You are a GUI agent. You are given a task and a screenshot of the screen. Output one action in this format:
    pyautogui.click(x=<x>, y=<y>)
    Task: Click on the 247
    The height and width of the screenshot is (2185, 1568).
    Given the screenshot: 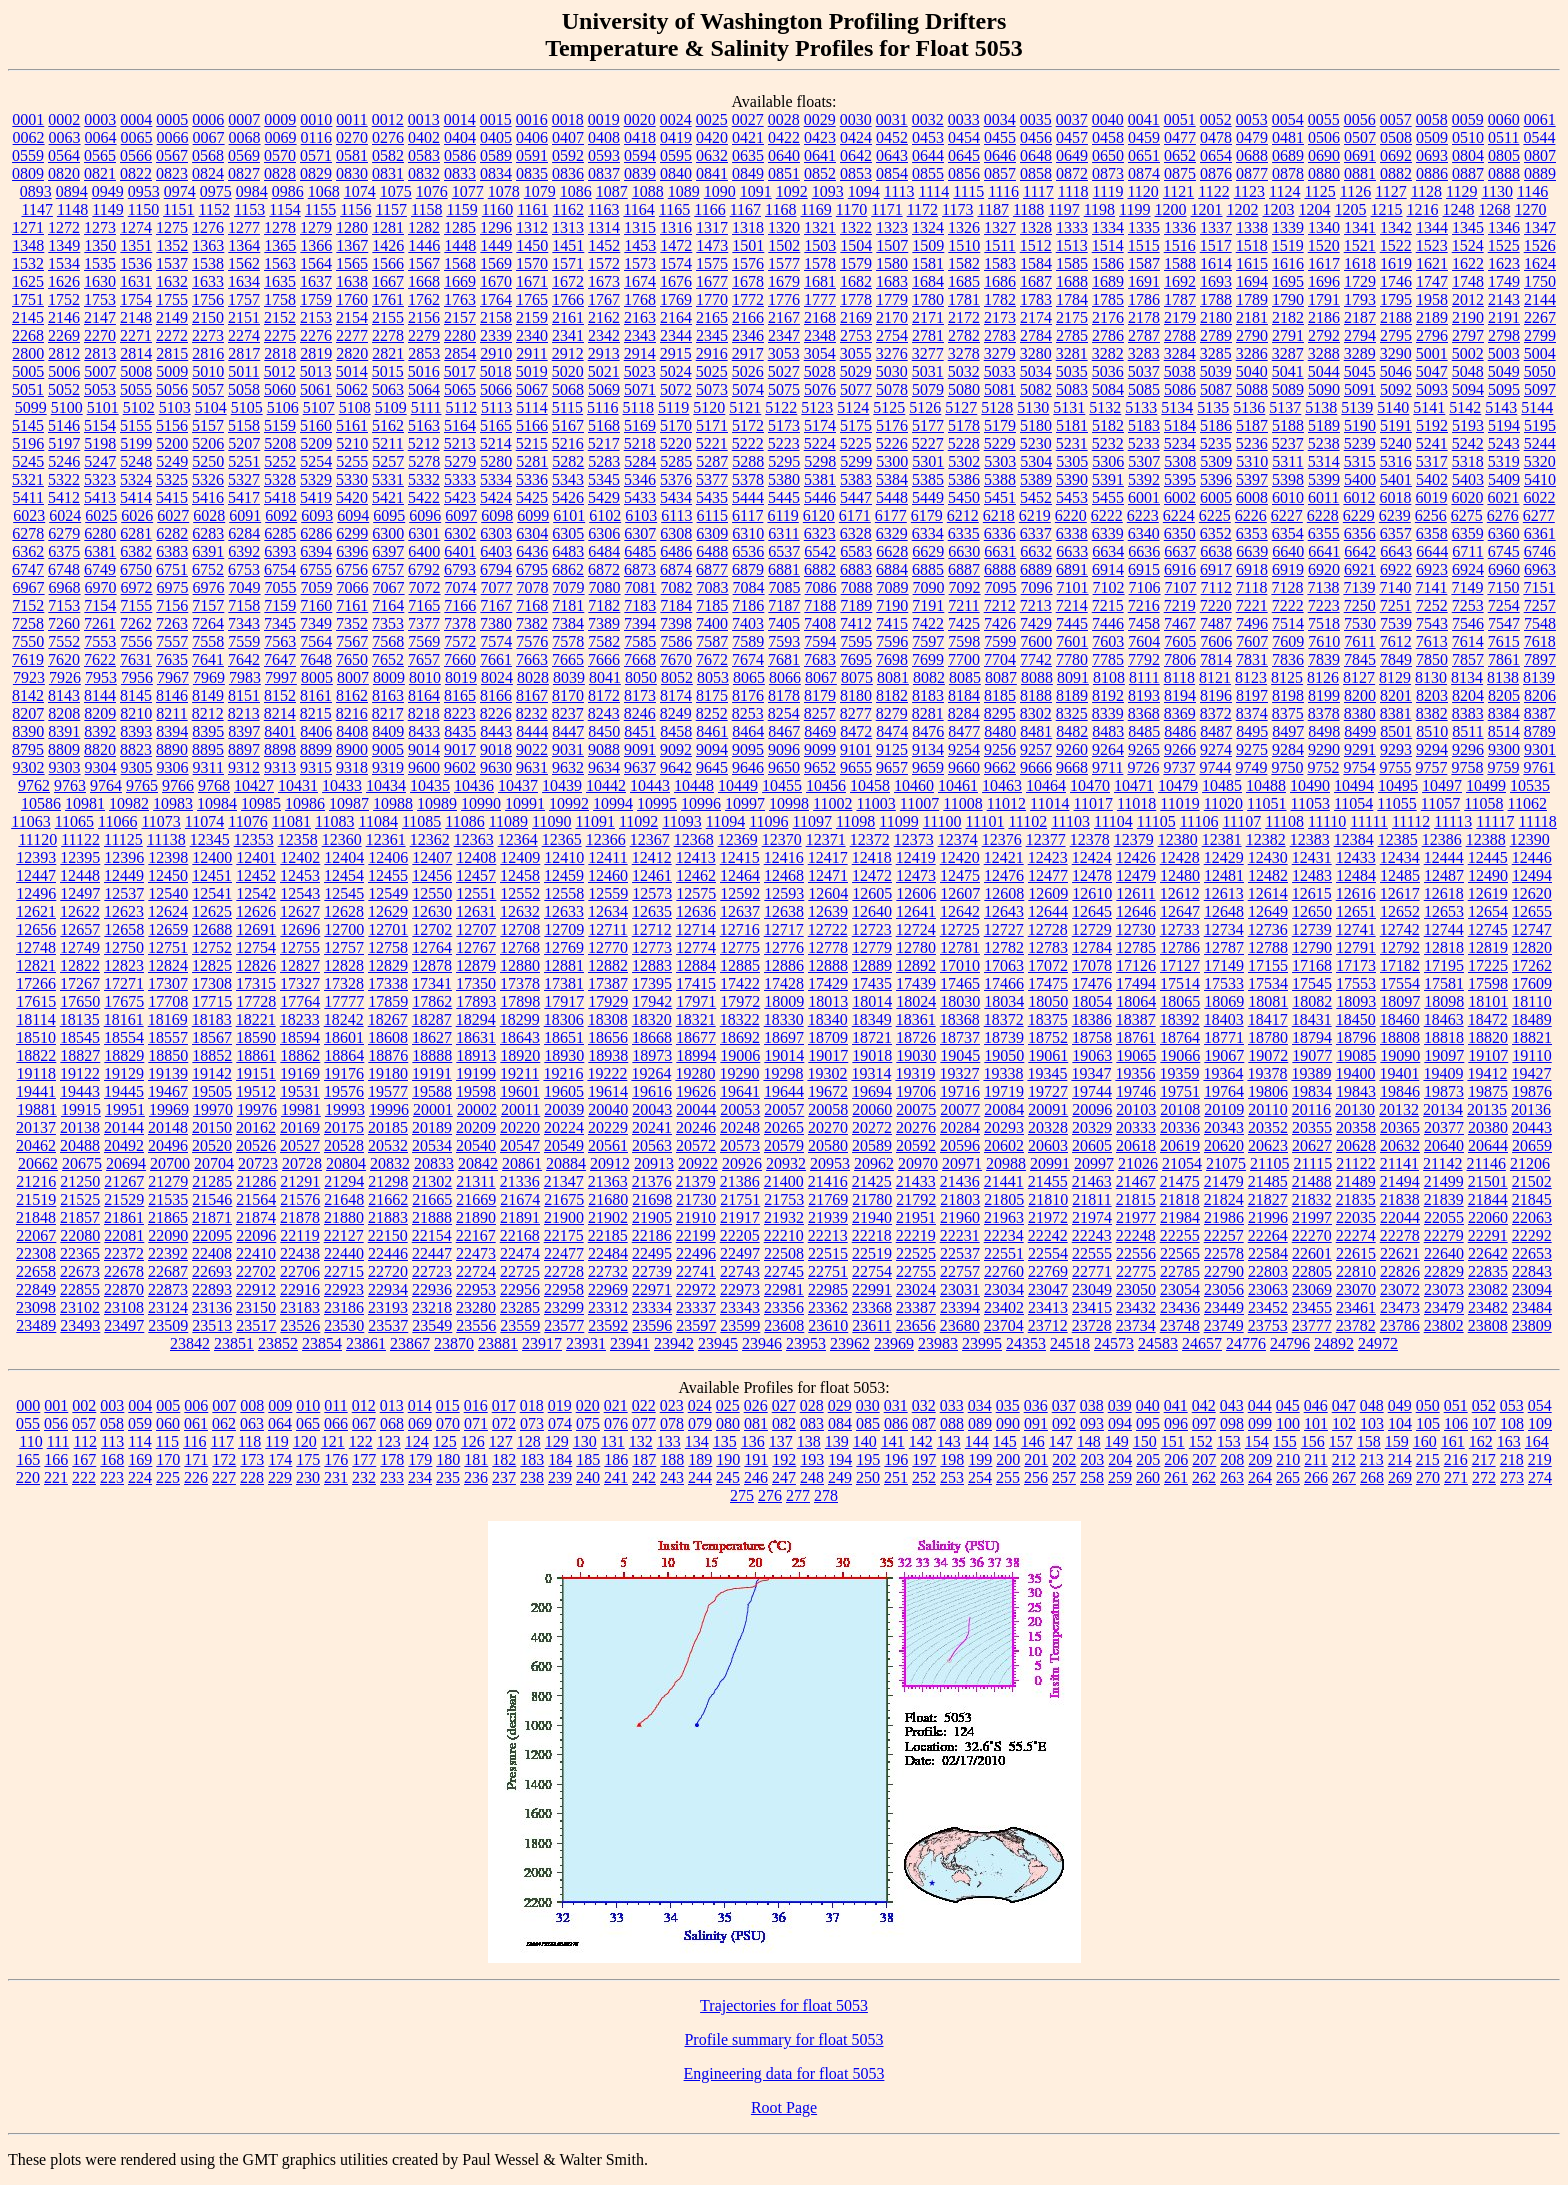 What is the action you would take?
    pyautogui.click(x=784, y=1477)
    